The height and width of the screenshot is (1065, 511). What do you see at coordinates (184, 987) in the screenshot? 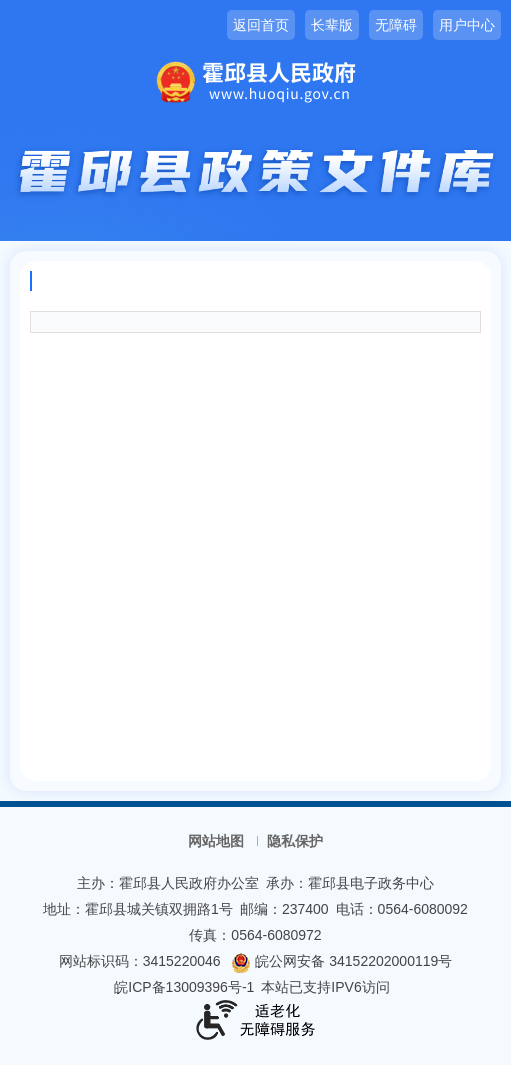
I see `皖ICP备13009396号-1` at bounding box center [184, 987].